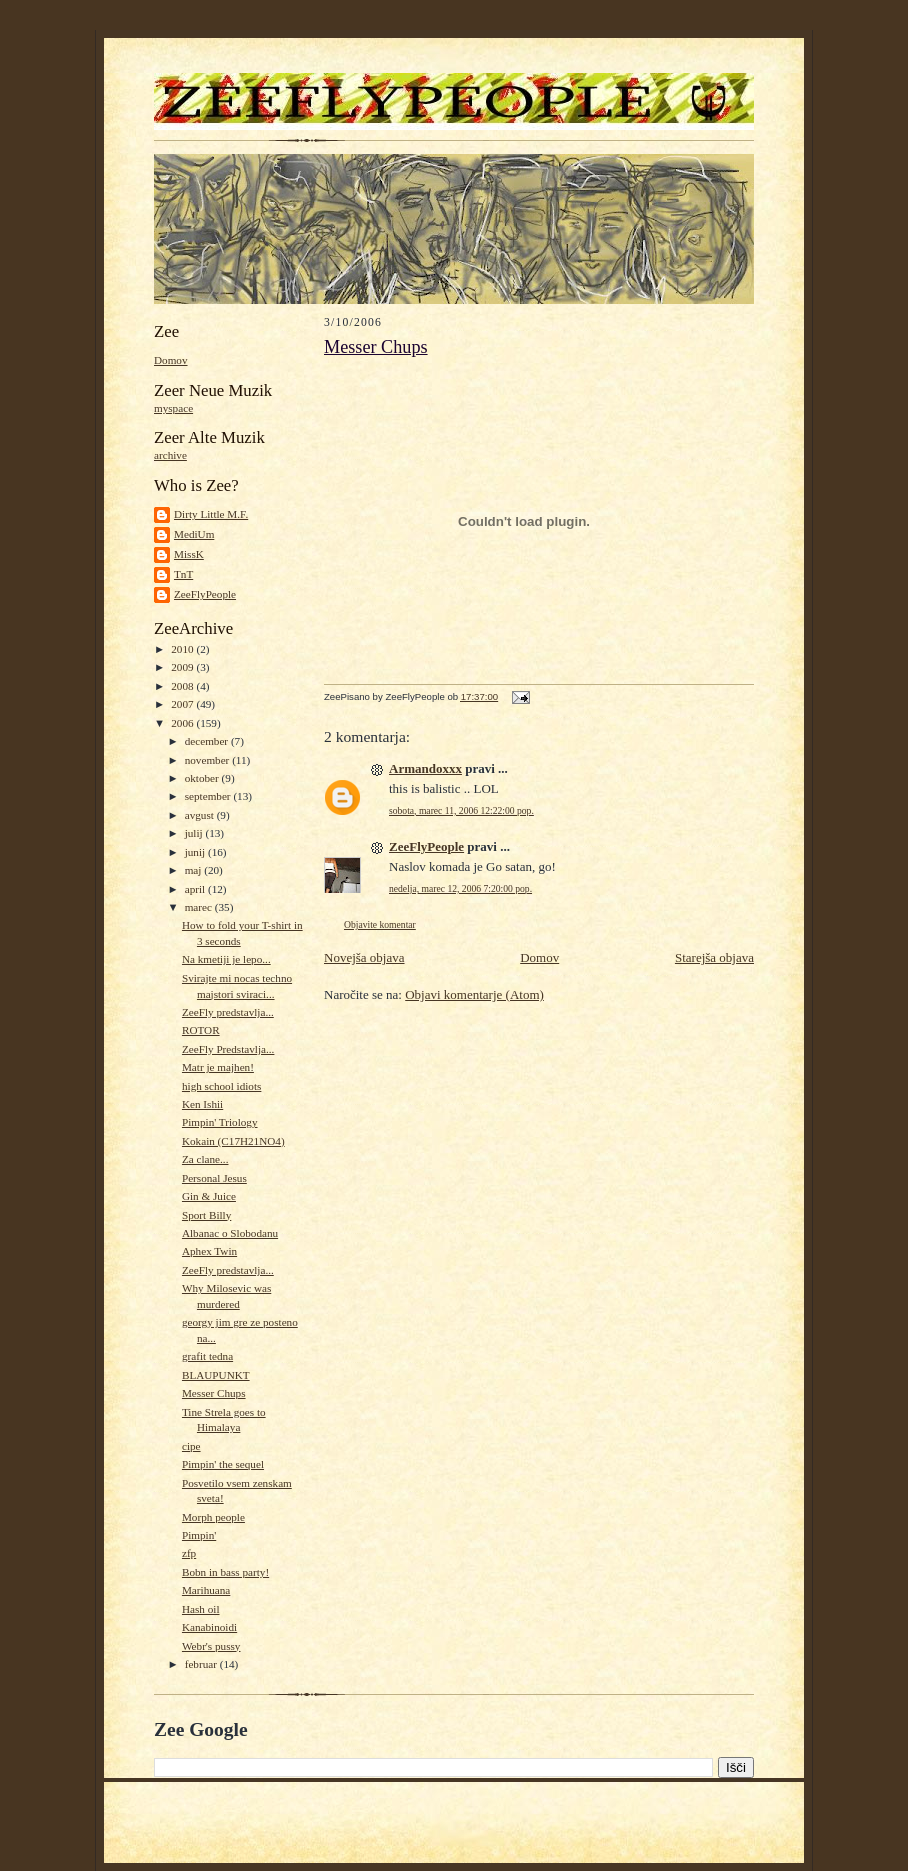 Image resolution: width=908 pixels, height=1871 pixels. What do you see at coordinates (206, 1590) in the screenshot?
I see `Marihuana` at bounding box center [206, 1590].